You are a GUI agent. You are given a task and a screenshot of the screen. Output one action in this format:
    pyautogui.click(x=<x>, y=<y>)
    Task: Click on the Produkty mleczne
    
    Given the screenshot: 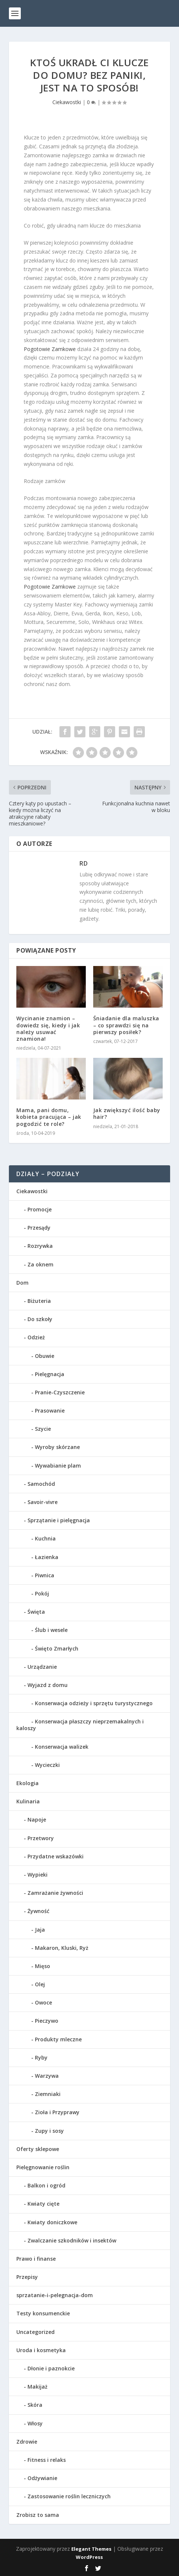 What is the action you would take?
    pyautogui.click(x=58, y=2039)
    